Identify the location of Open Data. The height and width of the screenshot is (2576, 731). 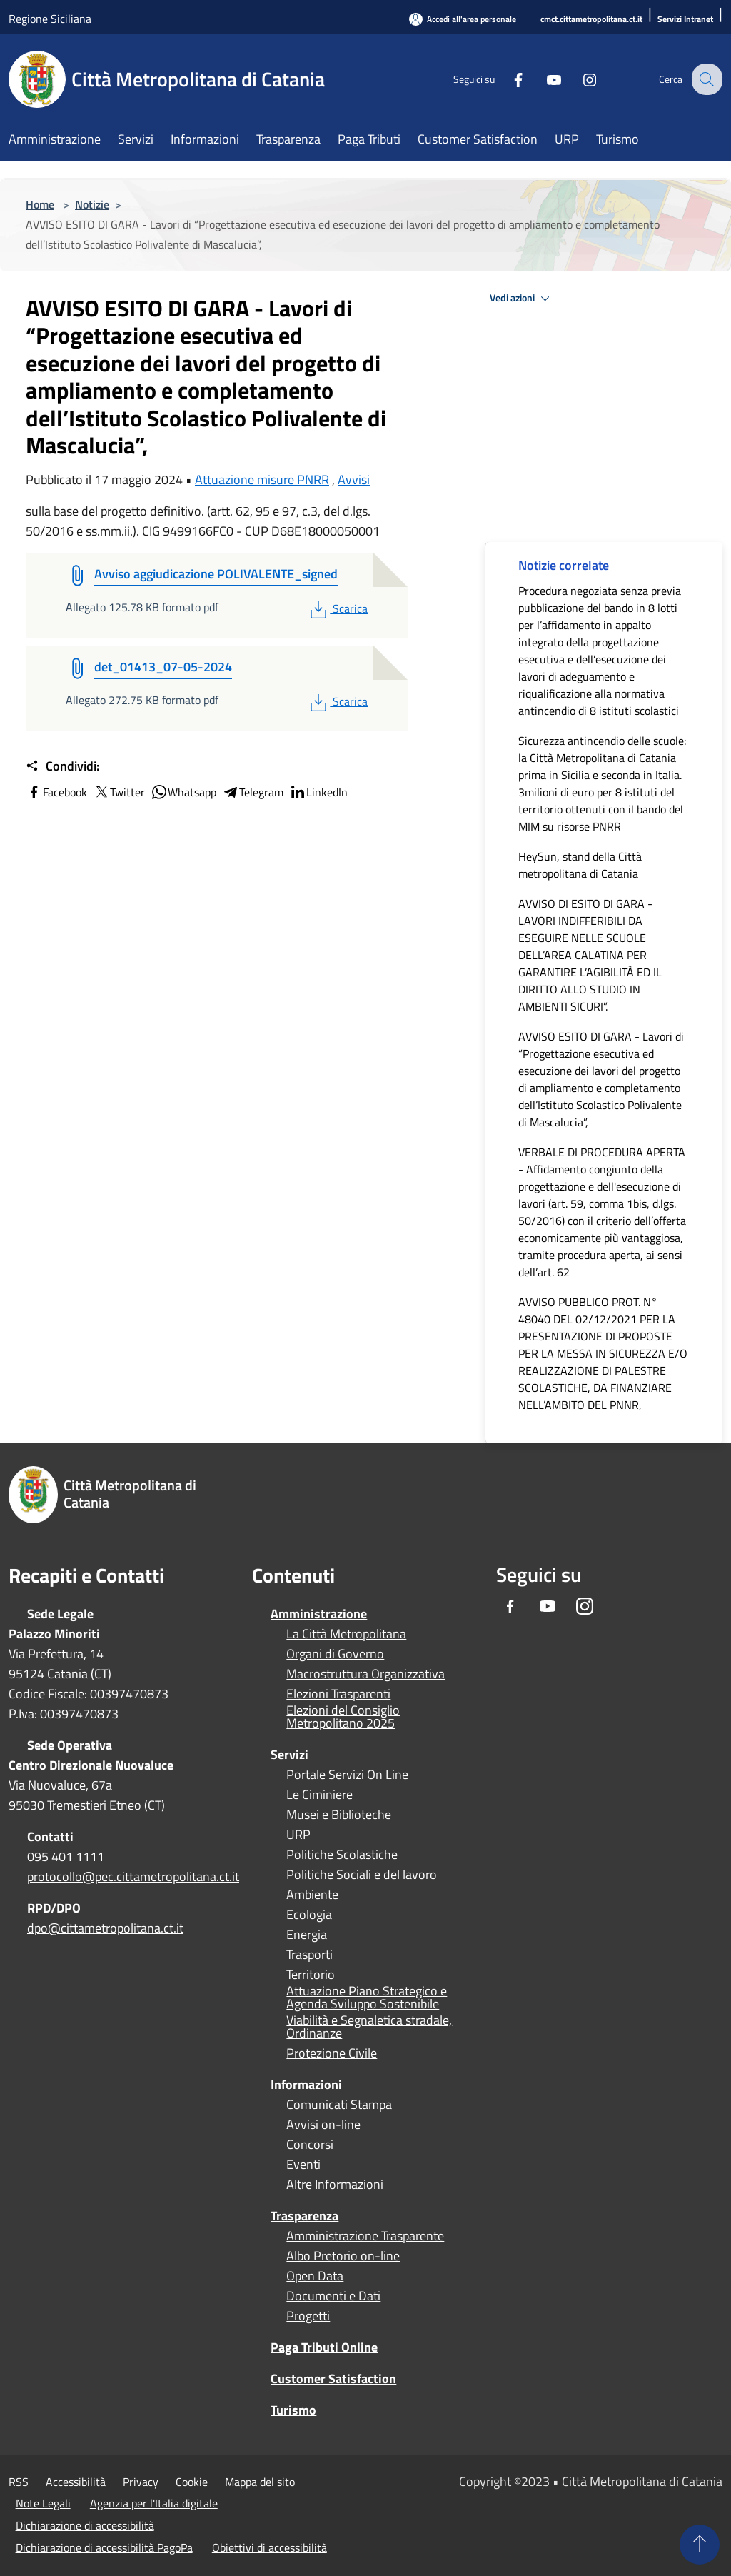
(314, 2276).